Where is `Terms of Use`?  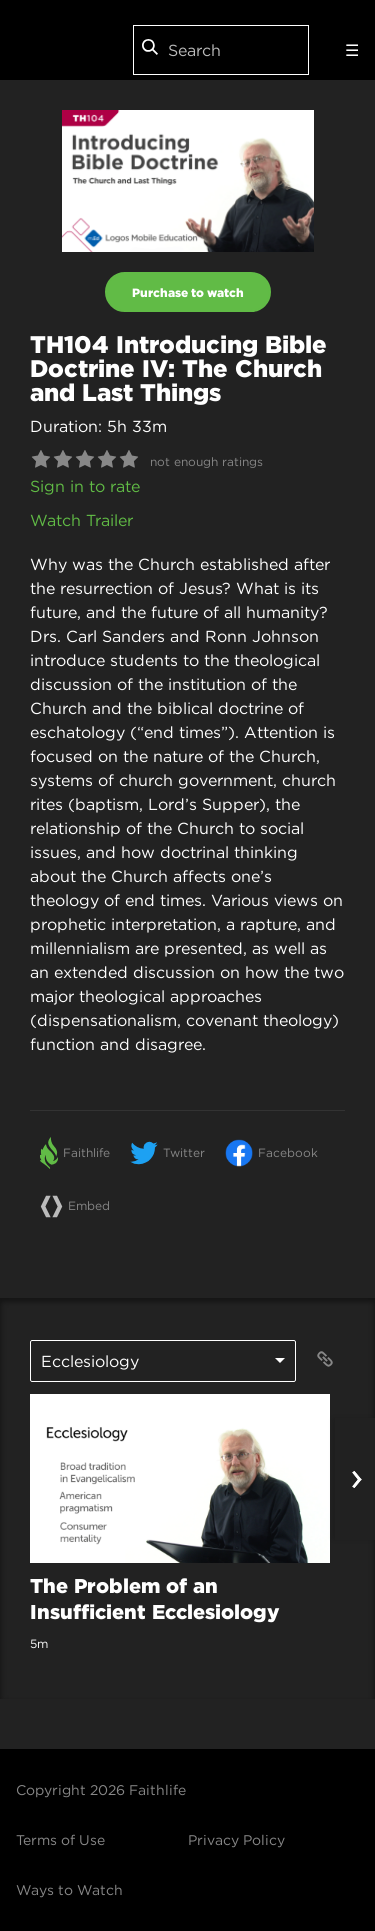 Terms of Use is located at coordinates (60, 1840).